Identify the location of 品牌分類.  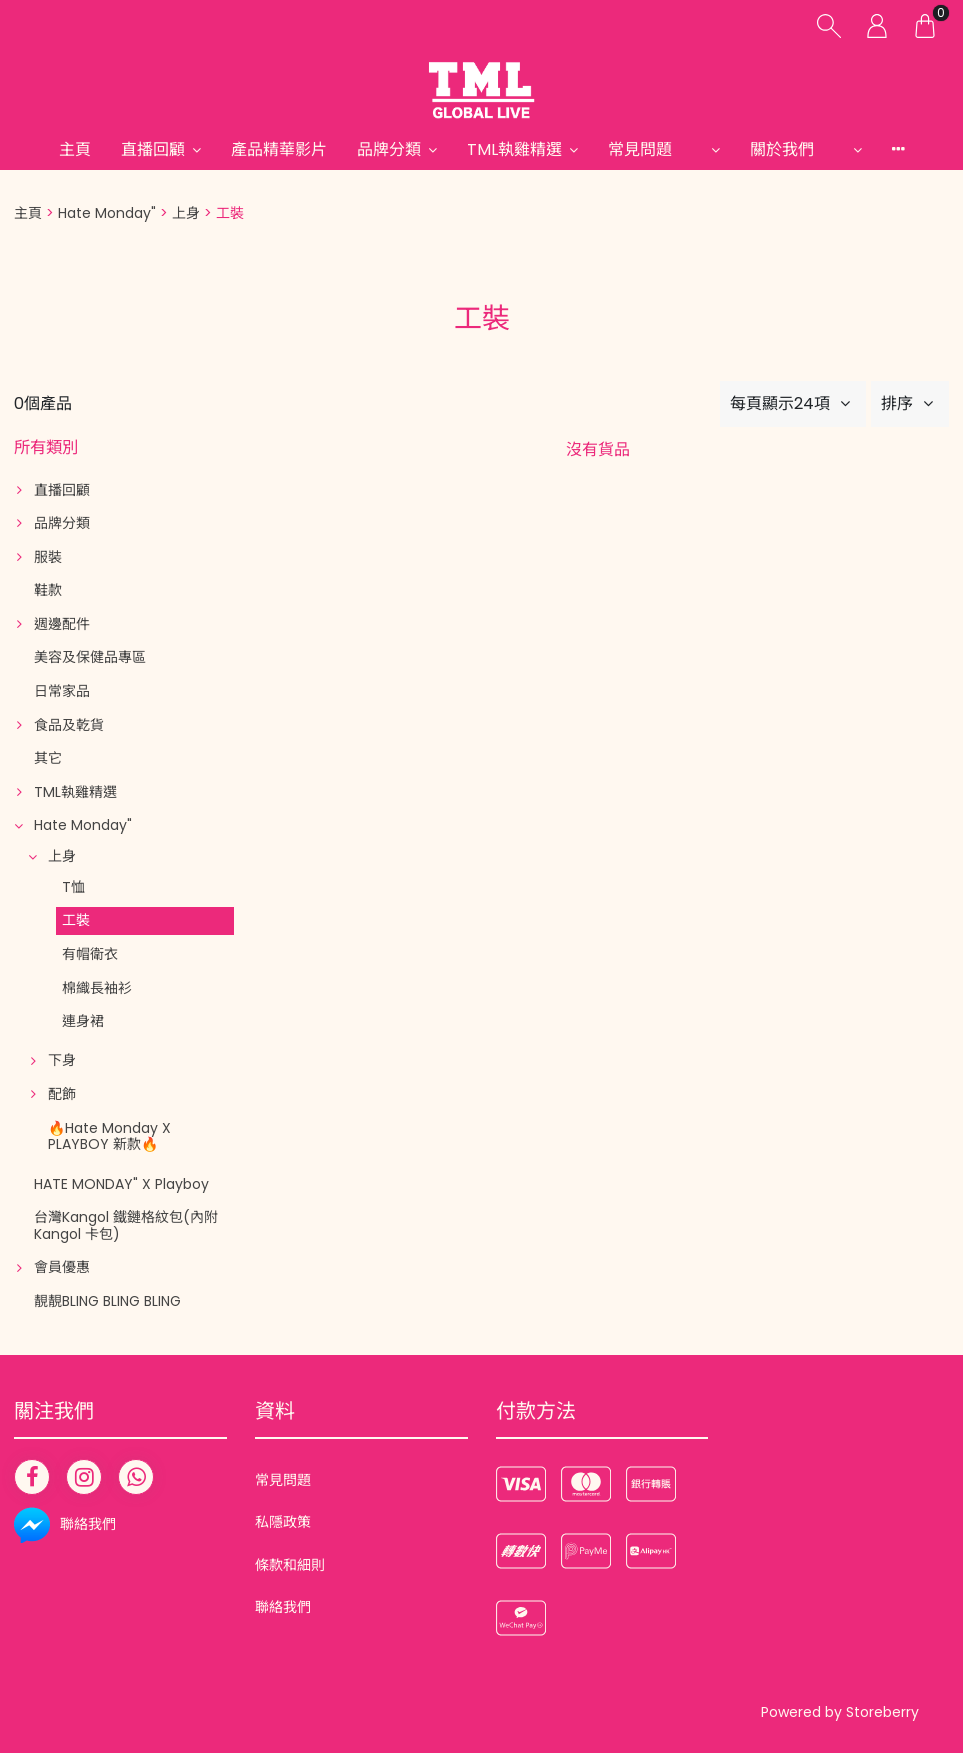
(389, 149).